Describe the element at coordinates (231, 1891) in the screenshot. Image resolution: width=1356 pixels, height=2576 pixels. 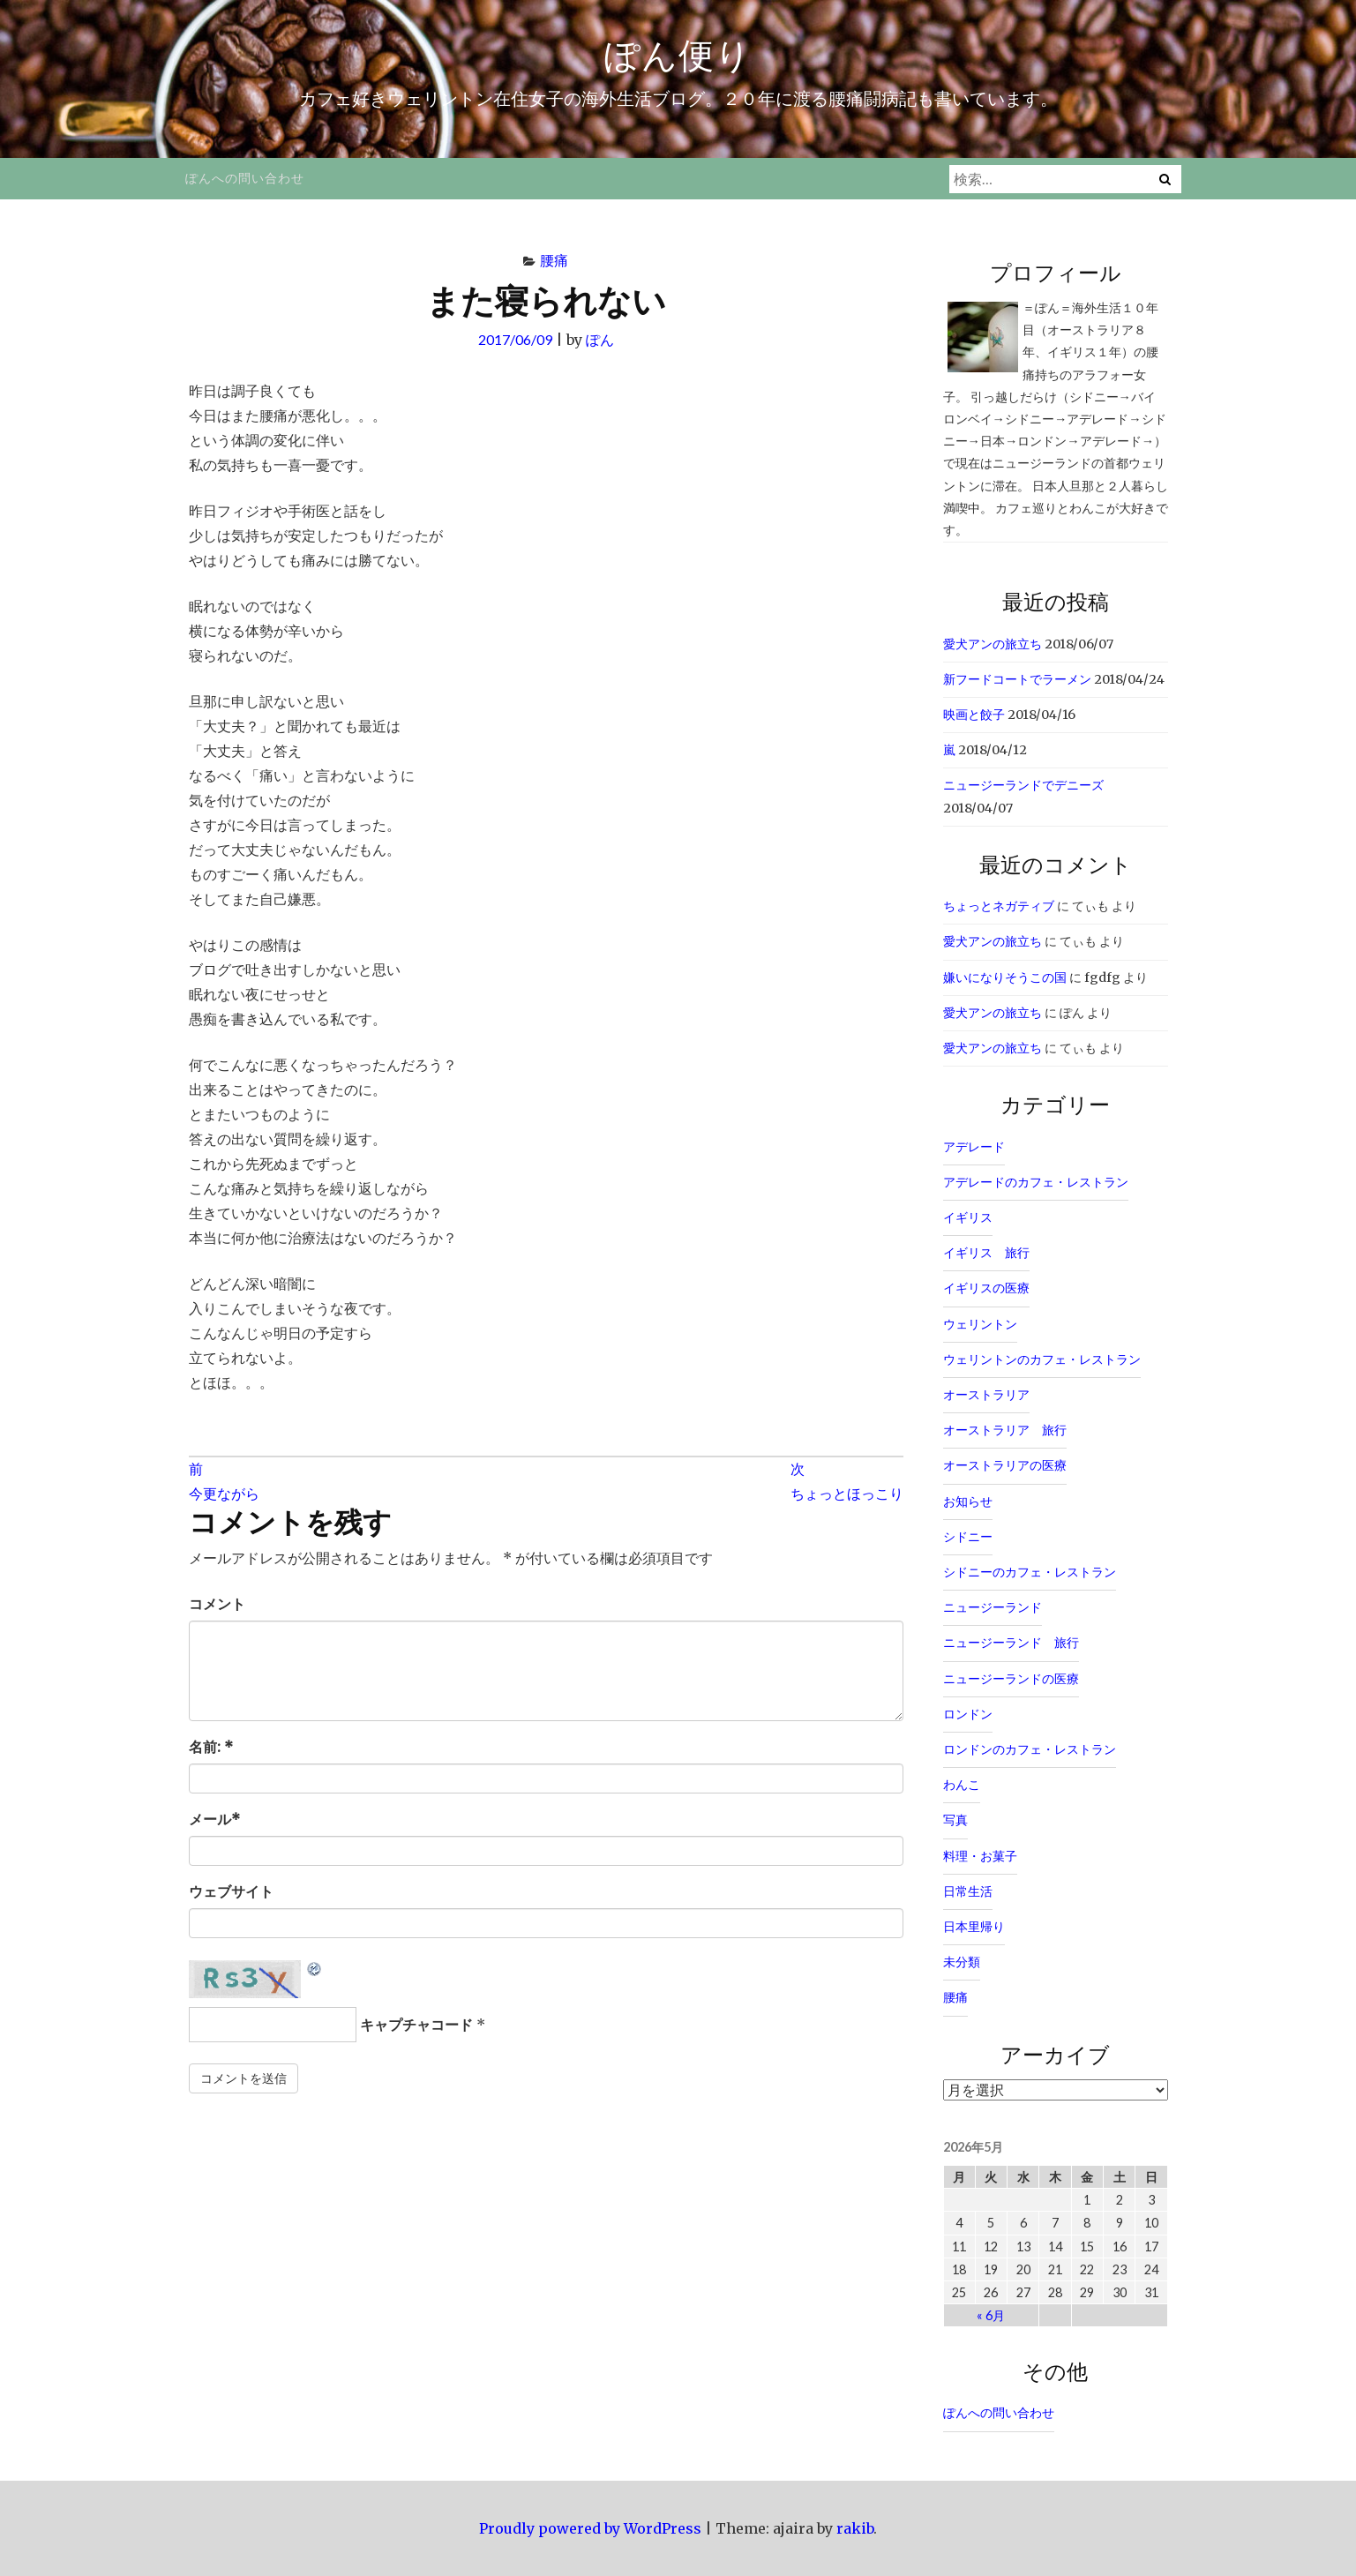
I see `ウェブサイト` at that location.